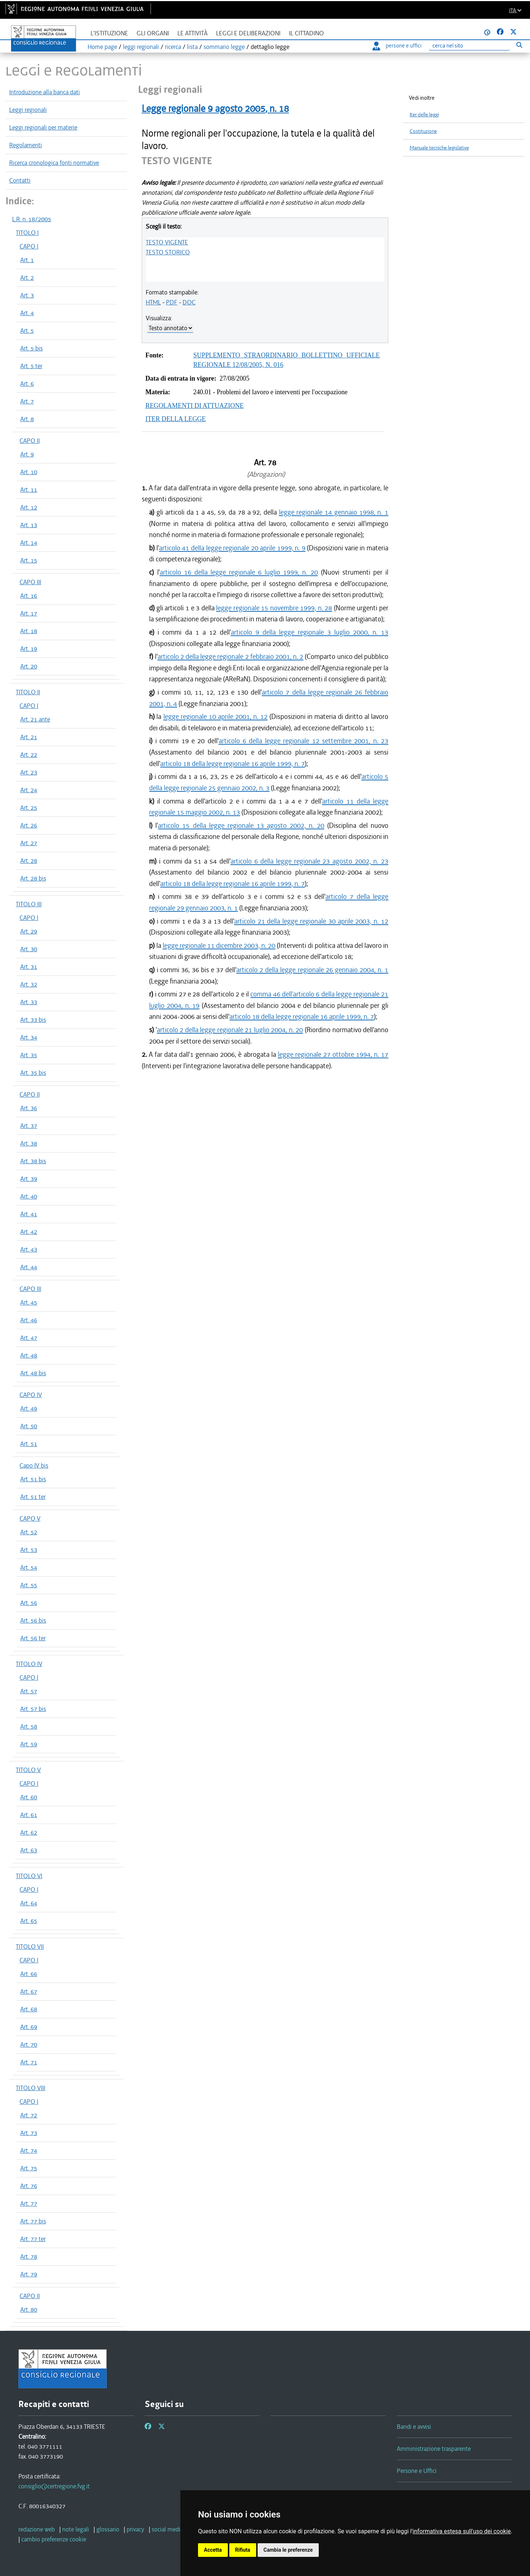 The image size is (530, 2576). What do you see at coordinates (175, 419) in the screenshot?
I see `ITER DELLA LEGGE` at bounding box center [175, 419].